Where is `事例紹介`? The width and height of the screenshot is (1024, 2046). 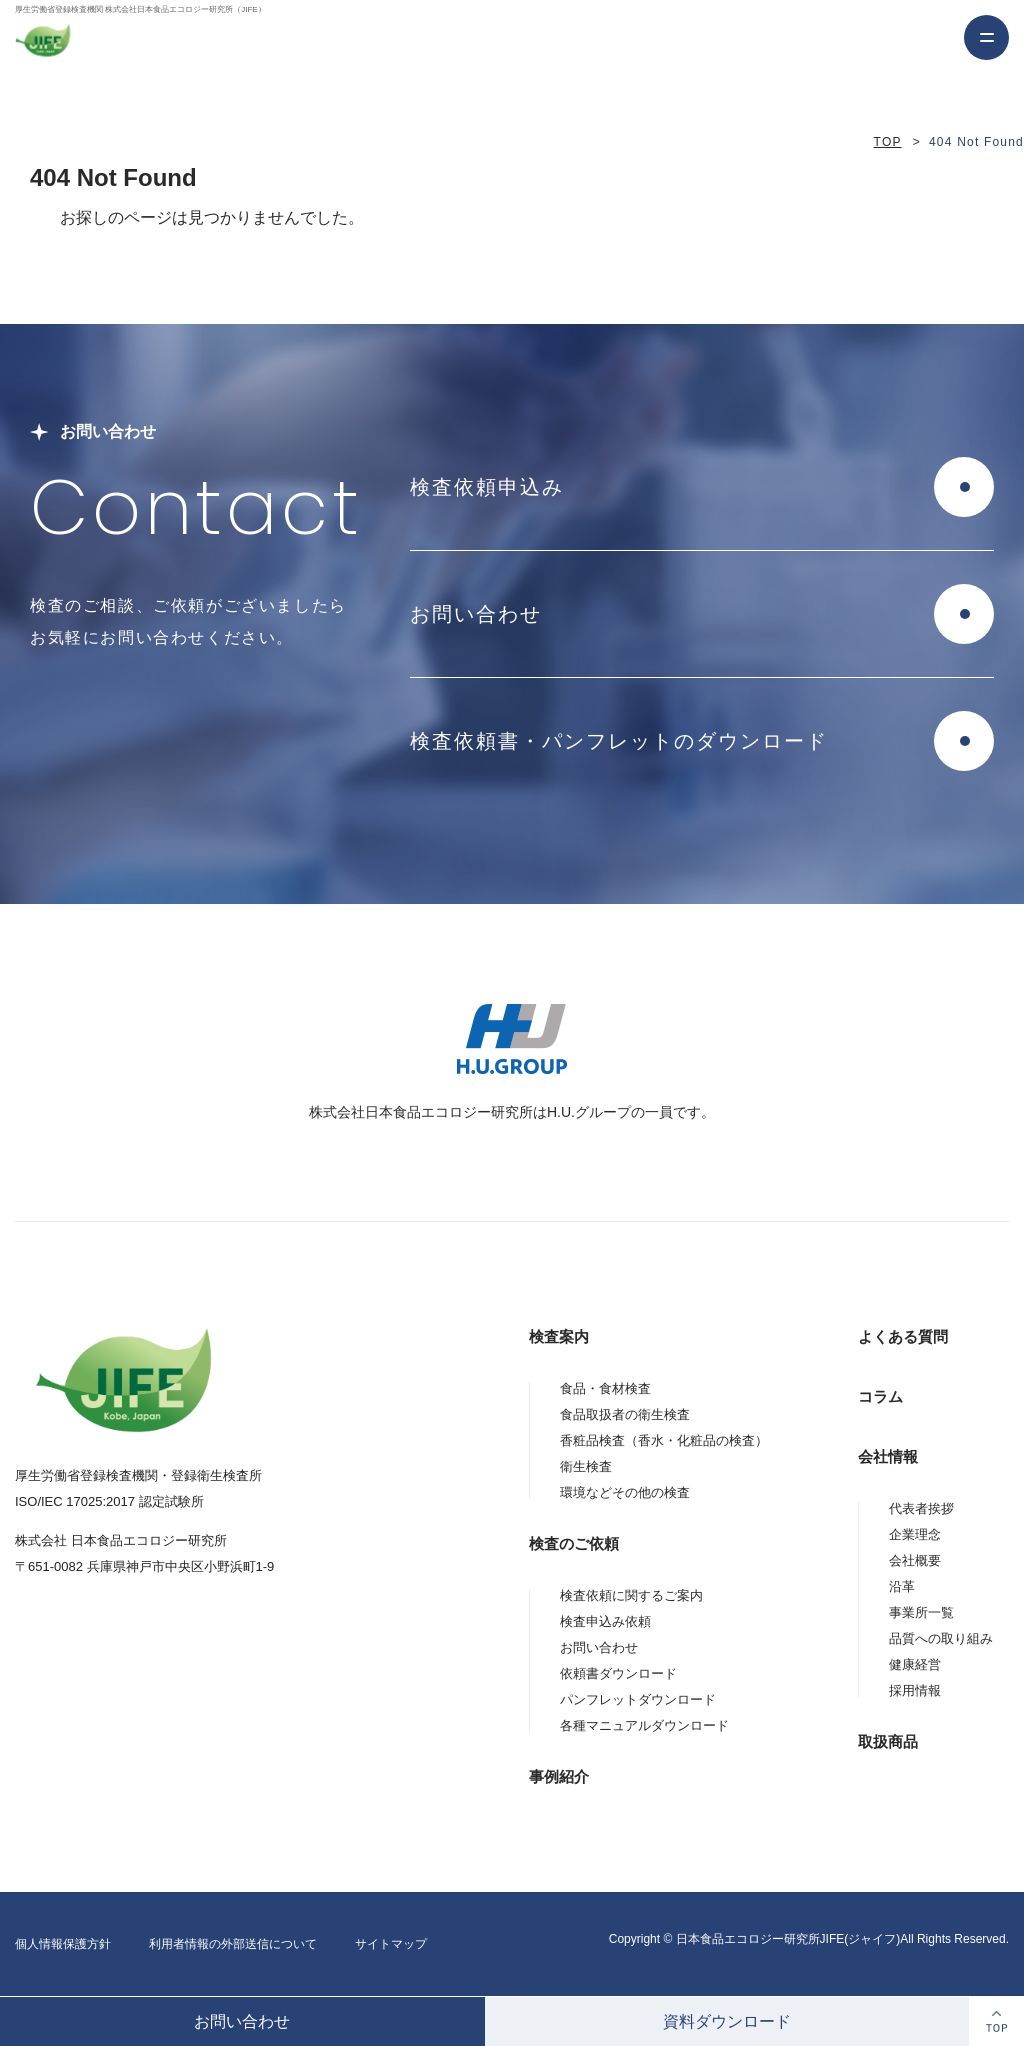 事例紹介 is located at coordinates (559, 1776).